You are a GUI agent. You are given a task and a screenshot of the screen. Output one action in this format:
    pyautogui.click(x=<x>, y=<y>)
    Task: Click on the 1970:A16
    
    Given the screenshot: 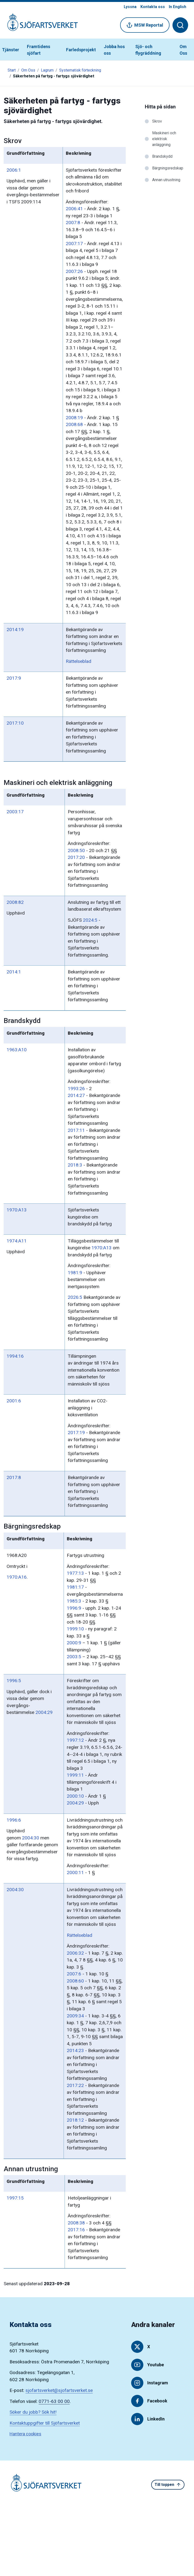 What is the action you would take?
    pyautogui.click(x=17, y=1577)
    